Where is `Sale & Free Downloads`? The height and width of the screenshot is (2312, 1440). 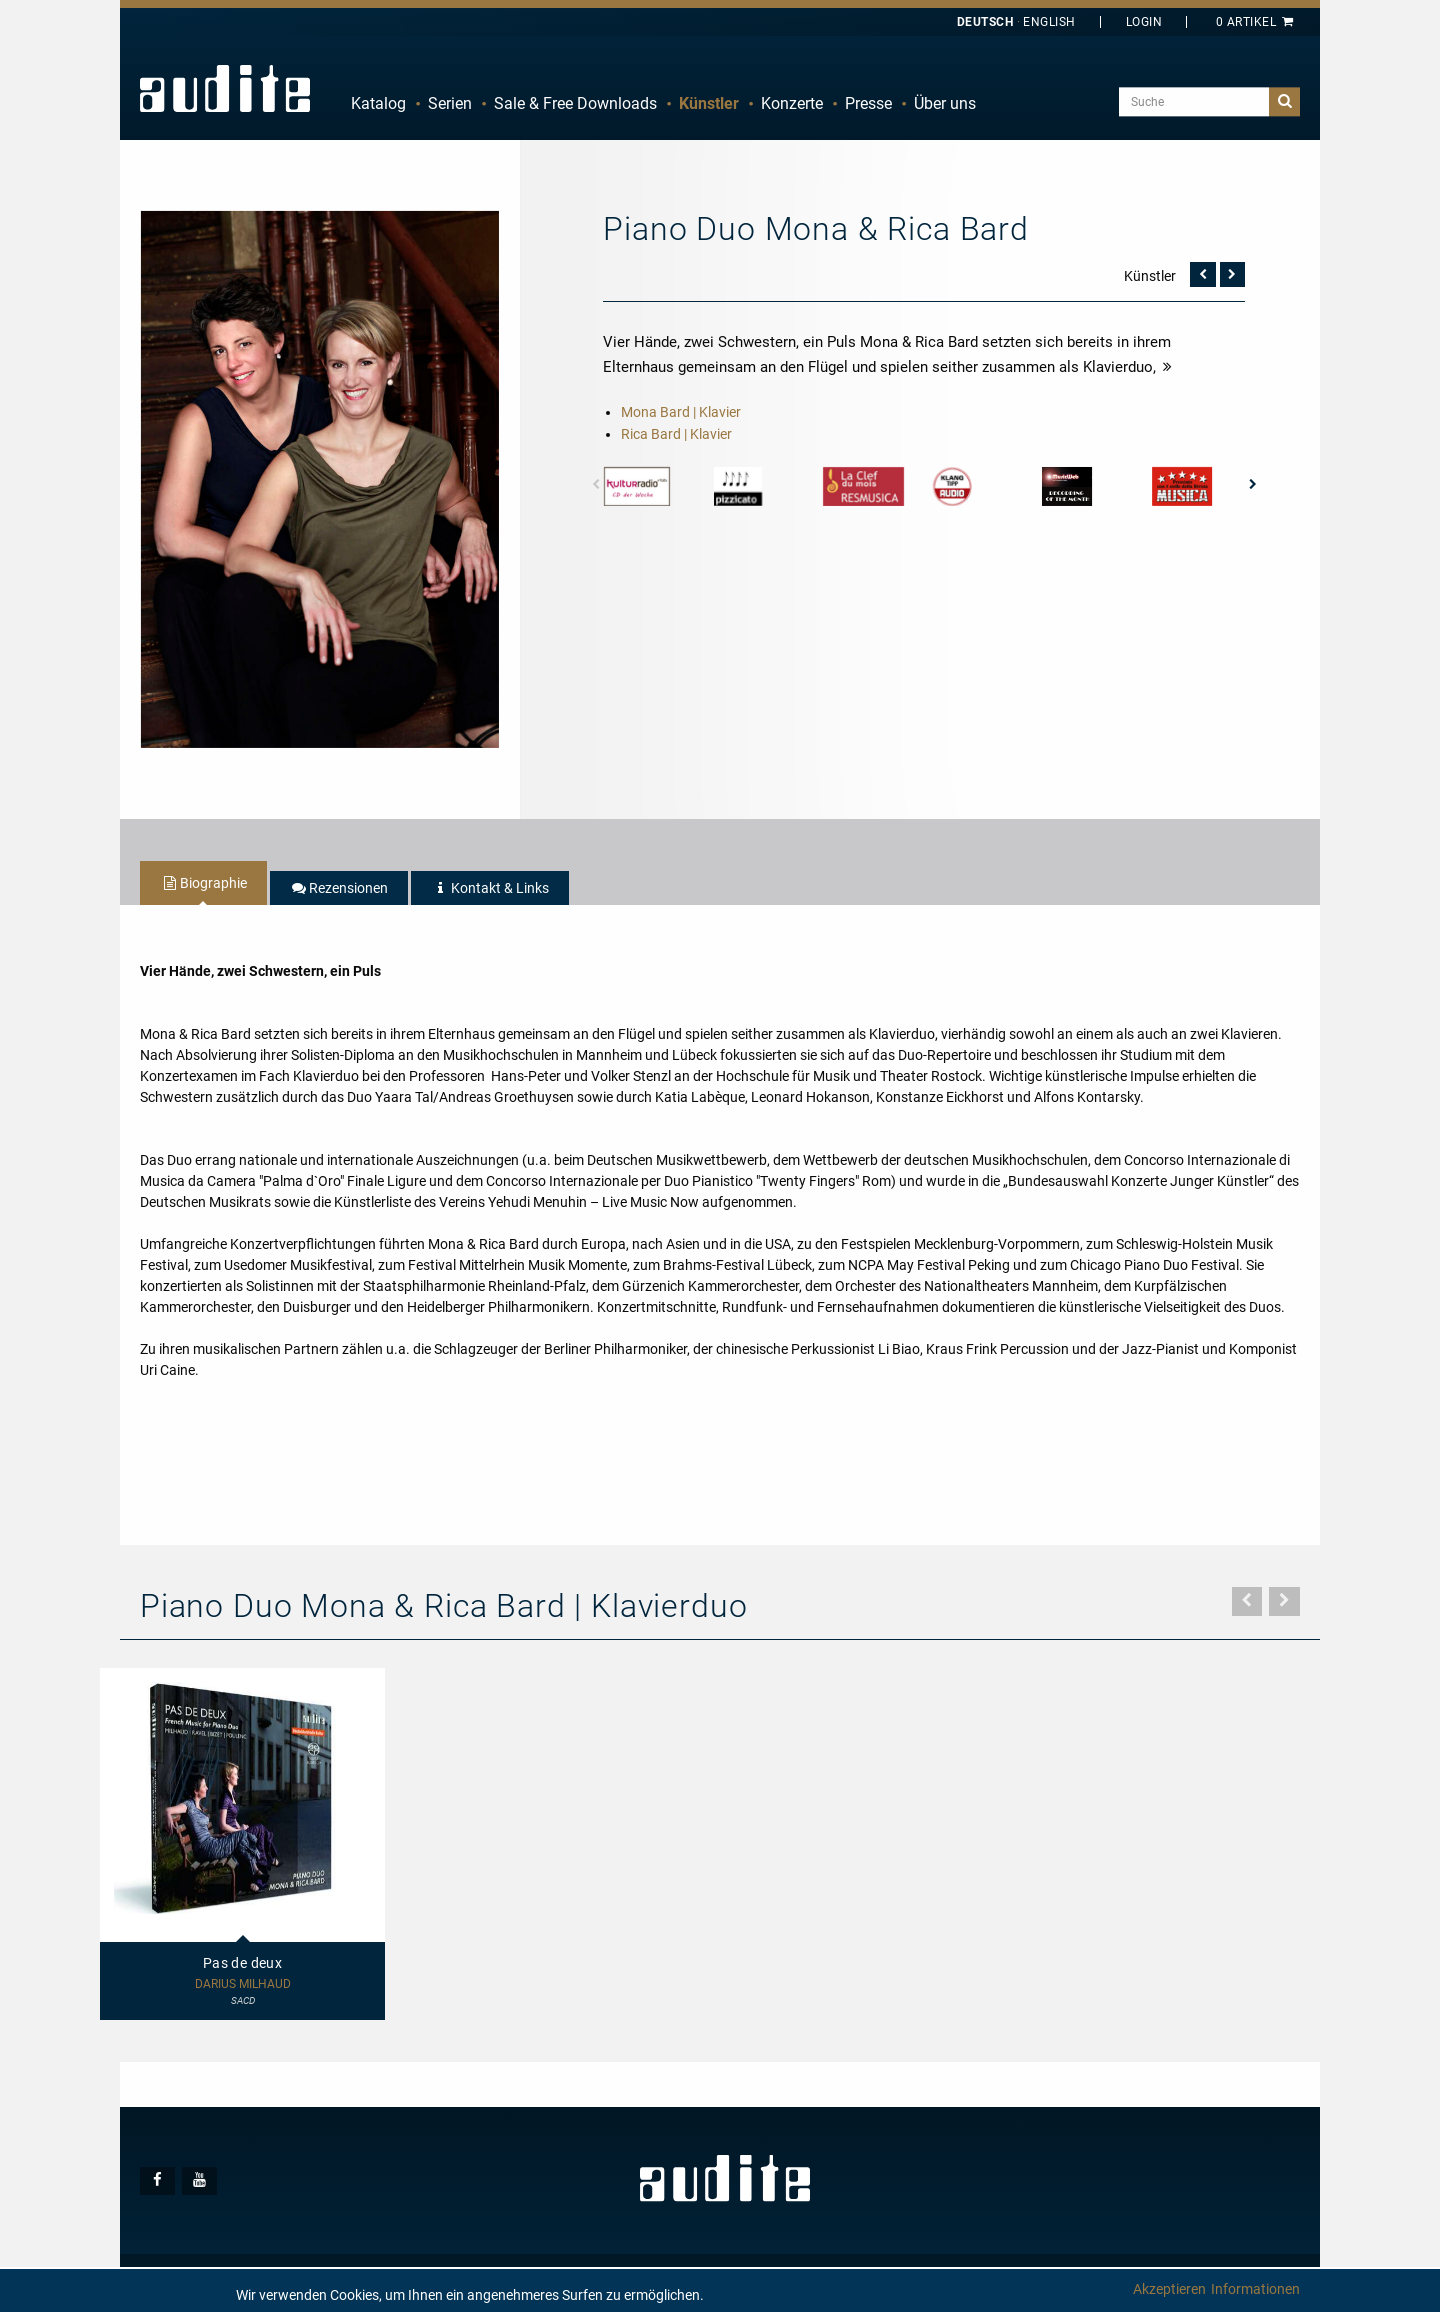
Sale & Free Downloads is located at coordinates (575, 103).